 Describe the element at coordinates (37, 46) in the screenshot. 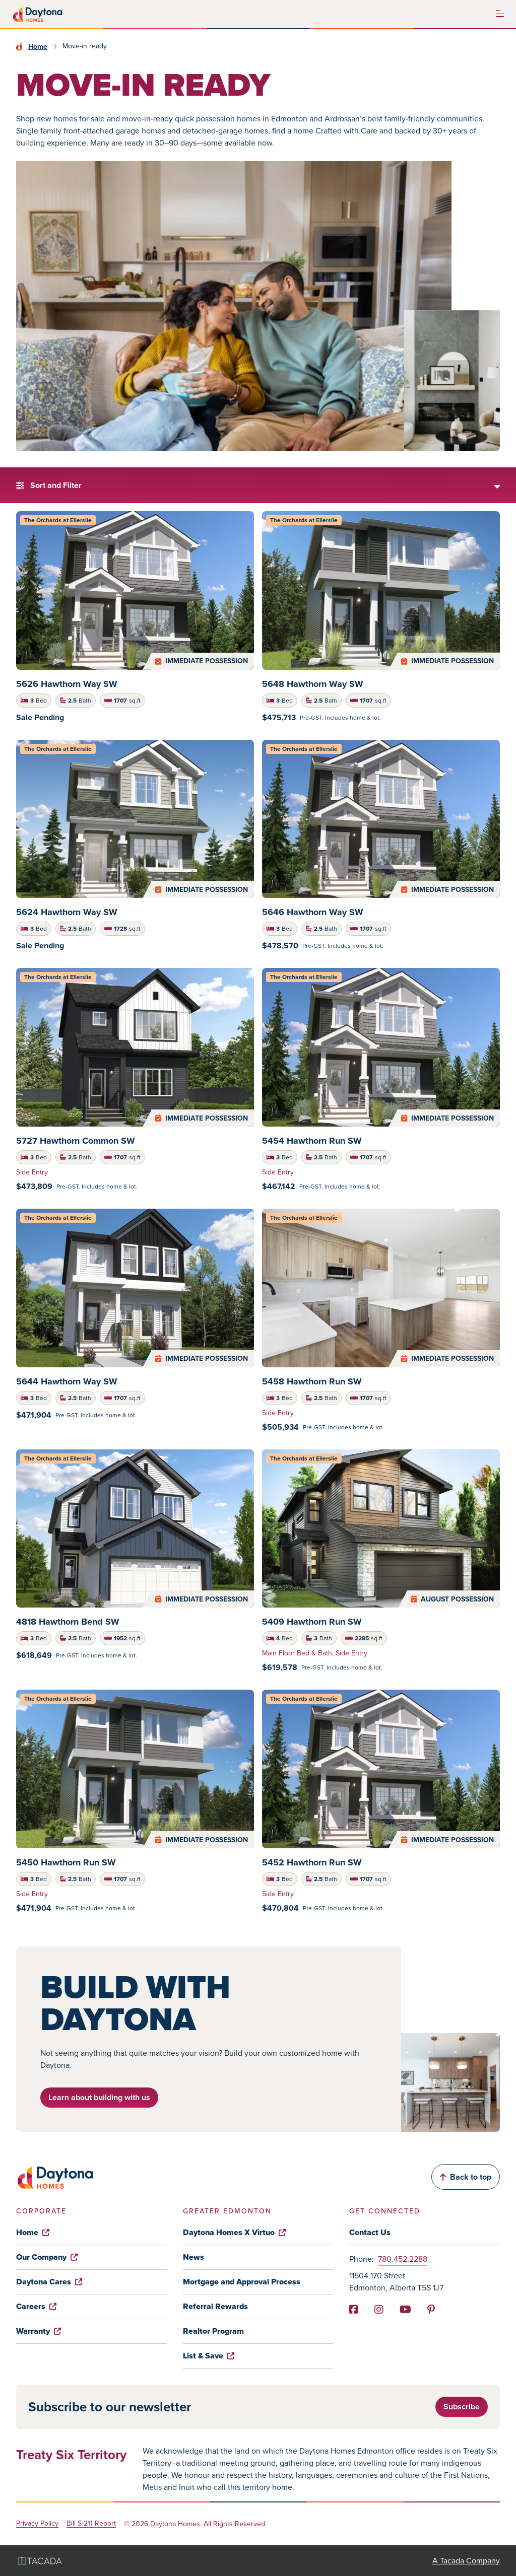

I see `Home` at that location.